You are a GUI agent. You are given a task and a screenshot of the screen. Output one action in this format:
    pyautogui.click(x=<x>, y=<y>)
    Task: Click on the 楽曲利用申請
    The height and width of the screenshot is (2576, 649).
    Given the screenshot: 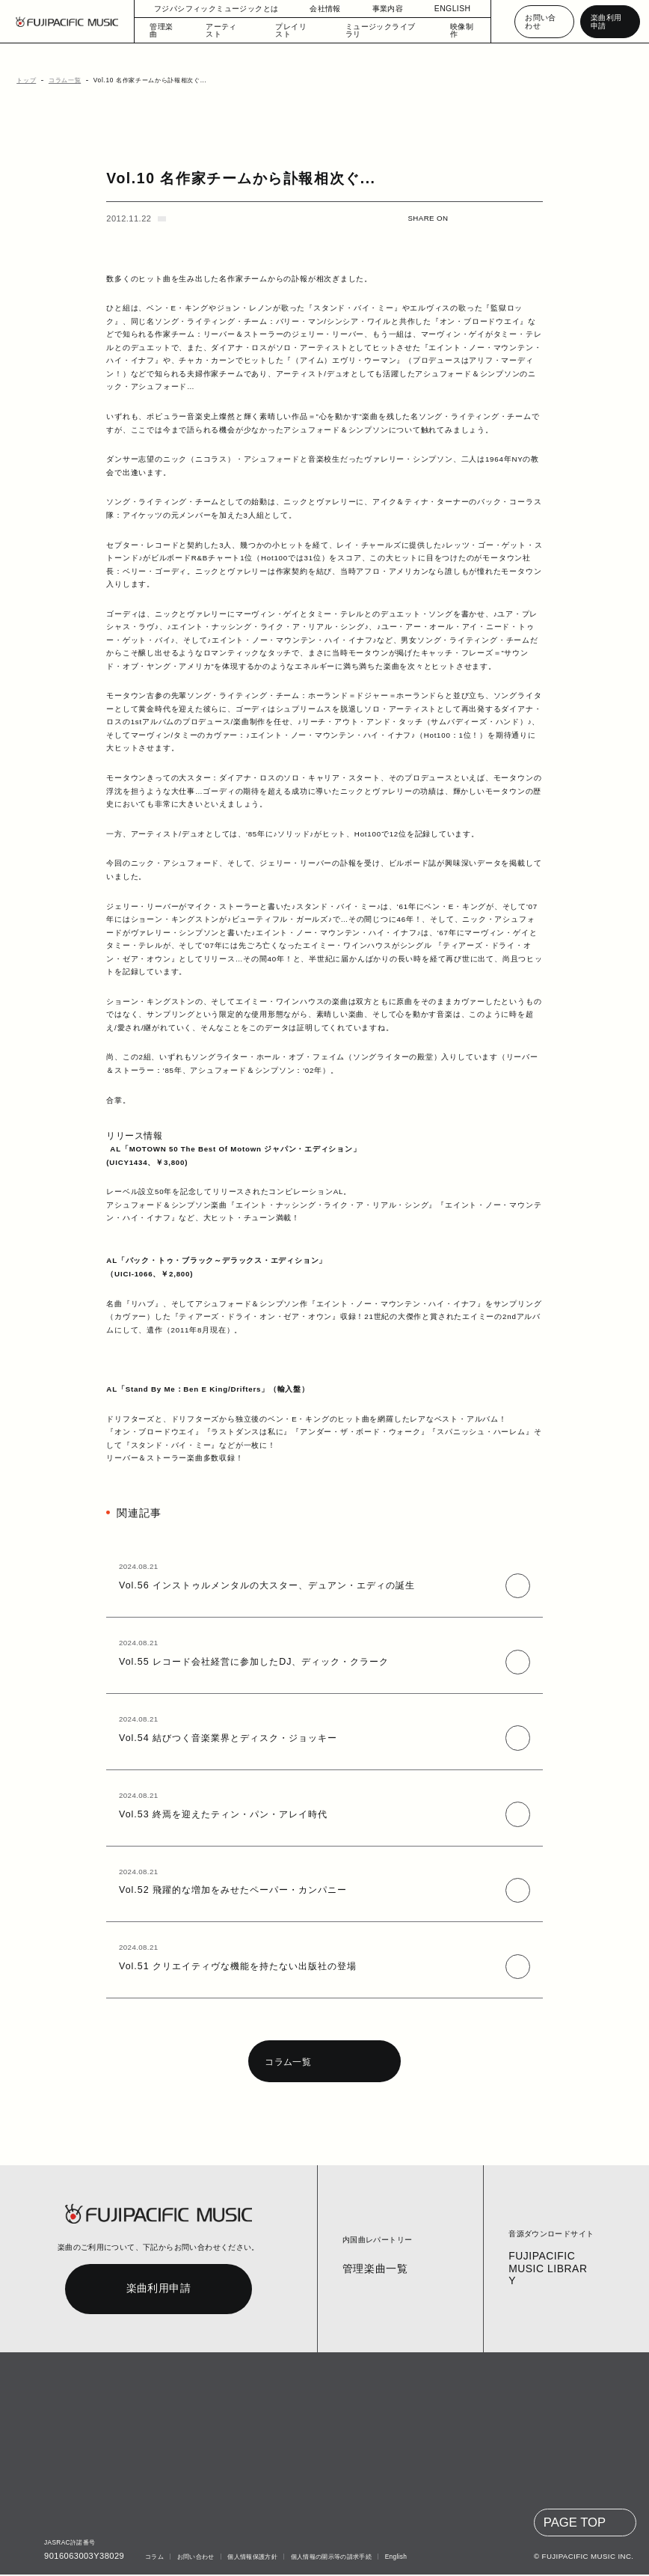 What is the action you would take?
    pyautogui.click(x=607, y=21)
    